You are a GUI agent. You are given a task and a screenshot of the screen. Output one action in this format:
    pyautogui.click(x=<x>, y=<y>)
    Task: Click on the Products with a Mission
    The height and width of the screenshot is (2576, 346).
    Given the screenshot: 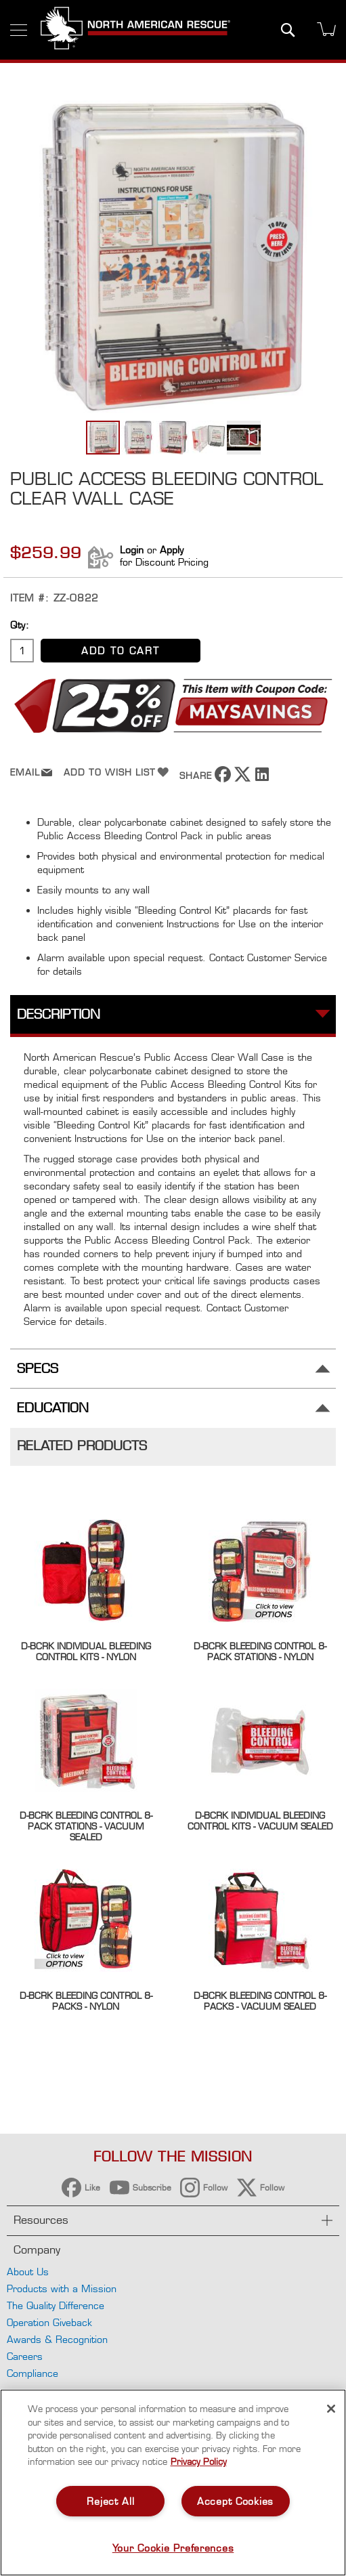 What is the action you would take?
    pyautogui.click(x=61, y=2288)
    